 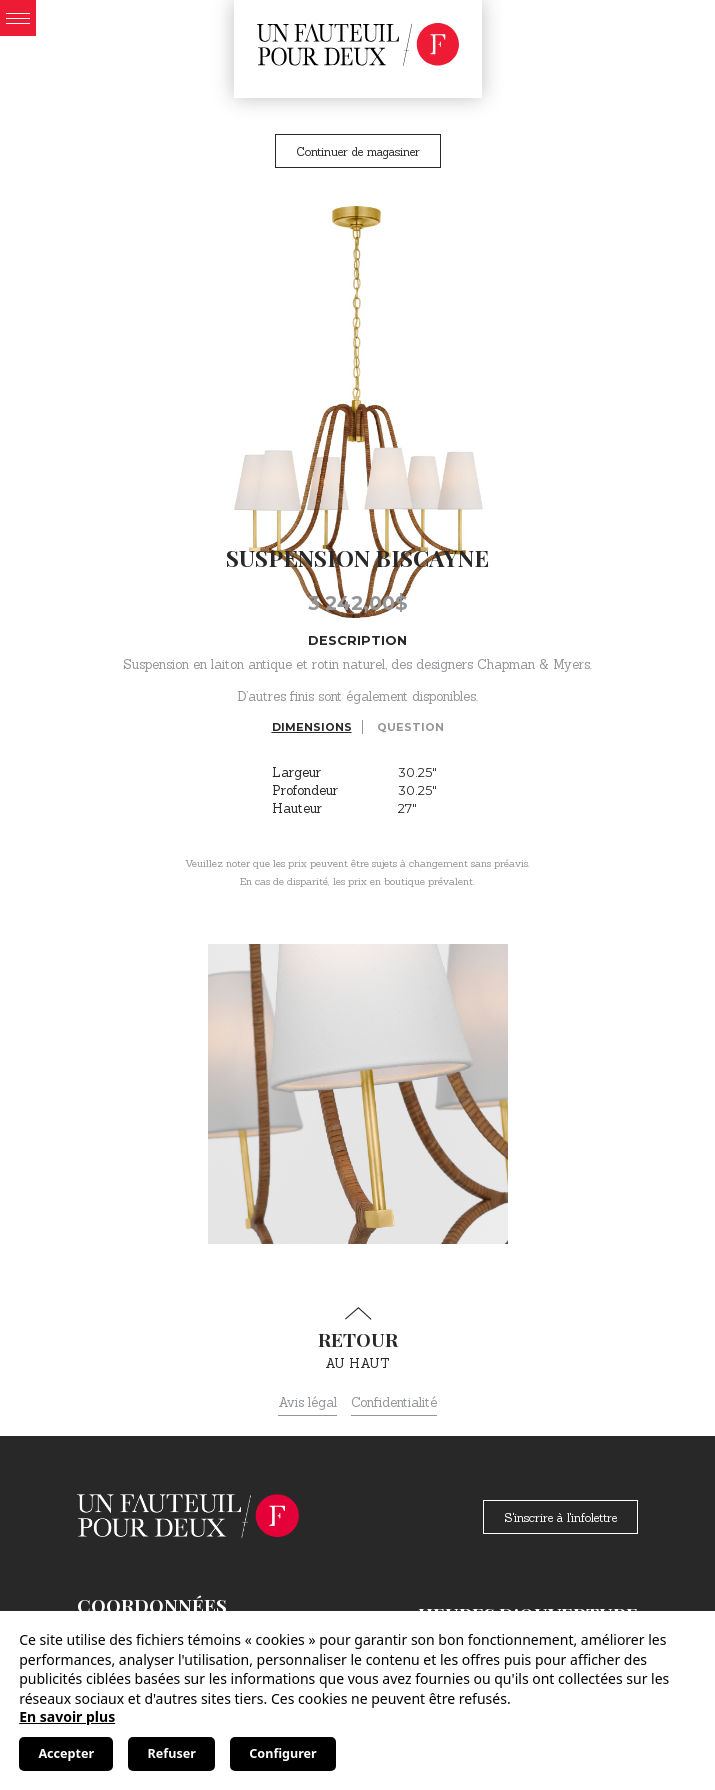 What do you see at coordinates (560, 1517) in the screenshot?
I see `S'inscrire à l'infolettre` at bounding box center [560, 1517].